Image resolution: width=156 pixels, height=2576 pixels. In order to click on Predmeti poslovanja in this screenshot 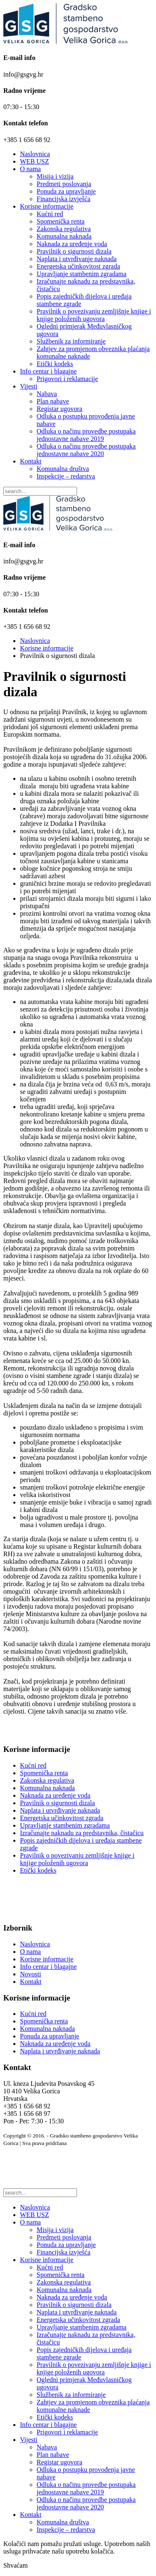, I will do `click(64, 183)`.